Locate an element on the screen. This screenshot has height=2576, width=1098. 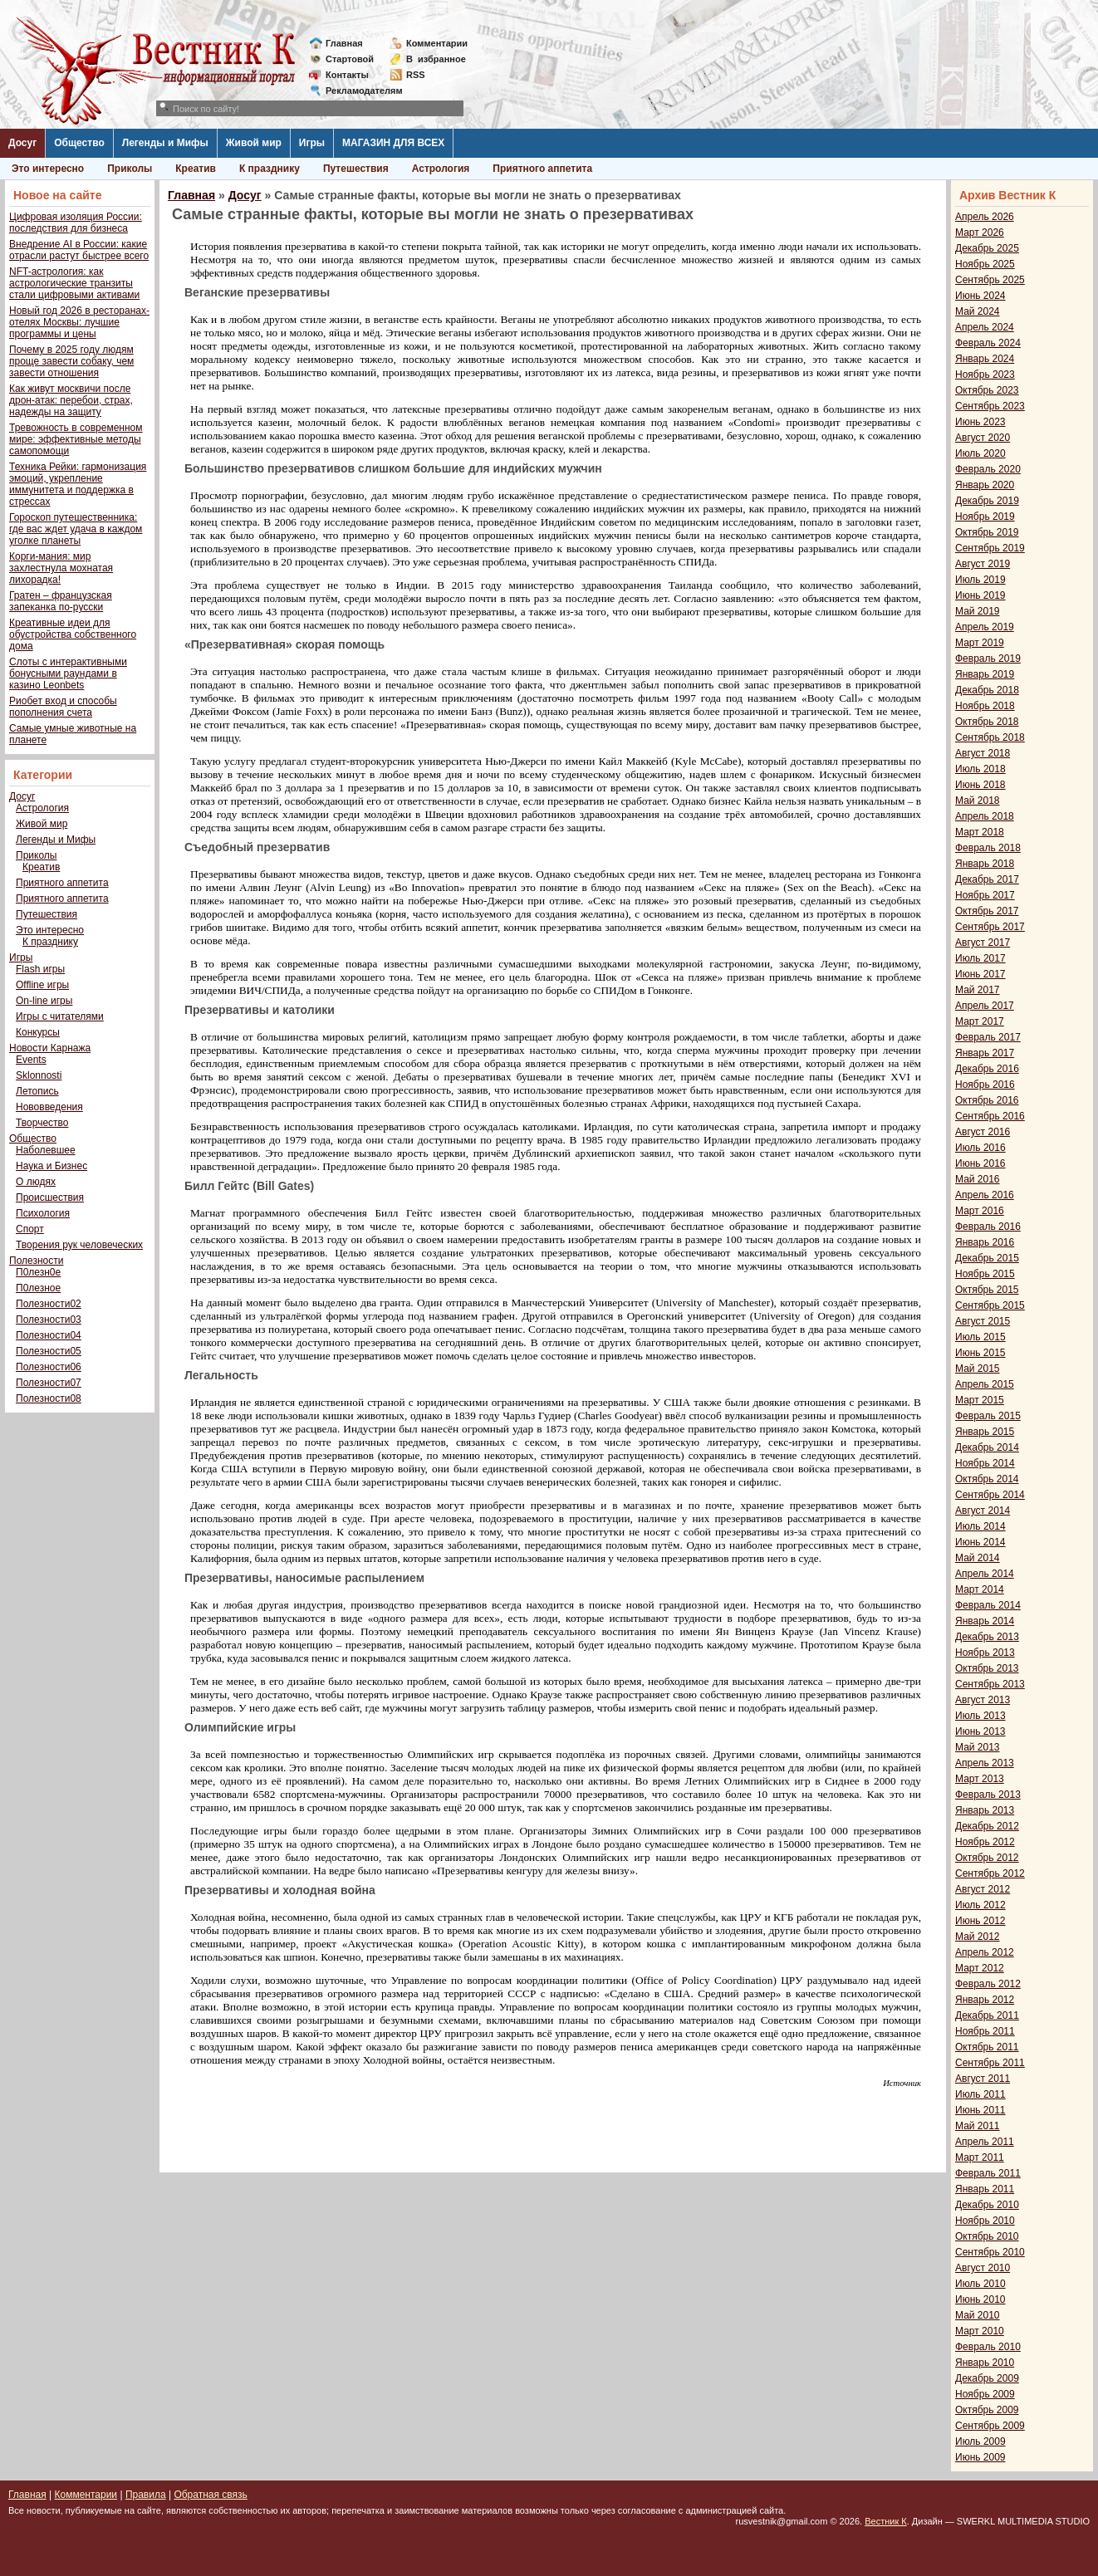
Offline игры is located at coordinates (42, 985).